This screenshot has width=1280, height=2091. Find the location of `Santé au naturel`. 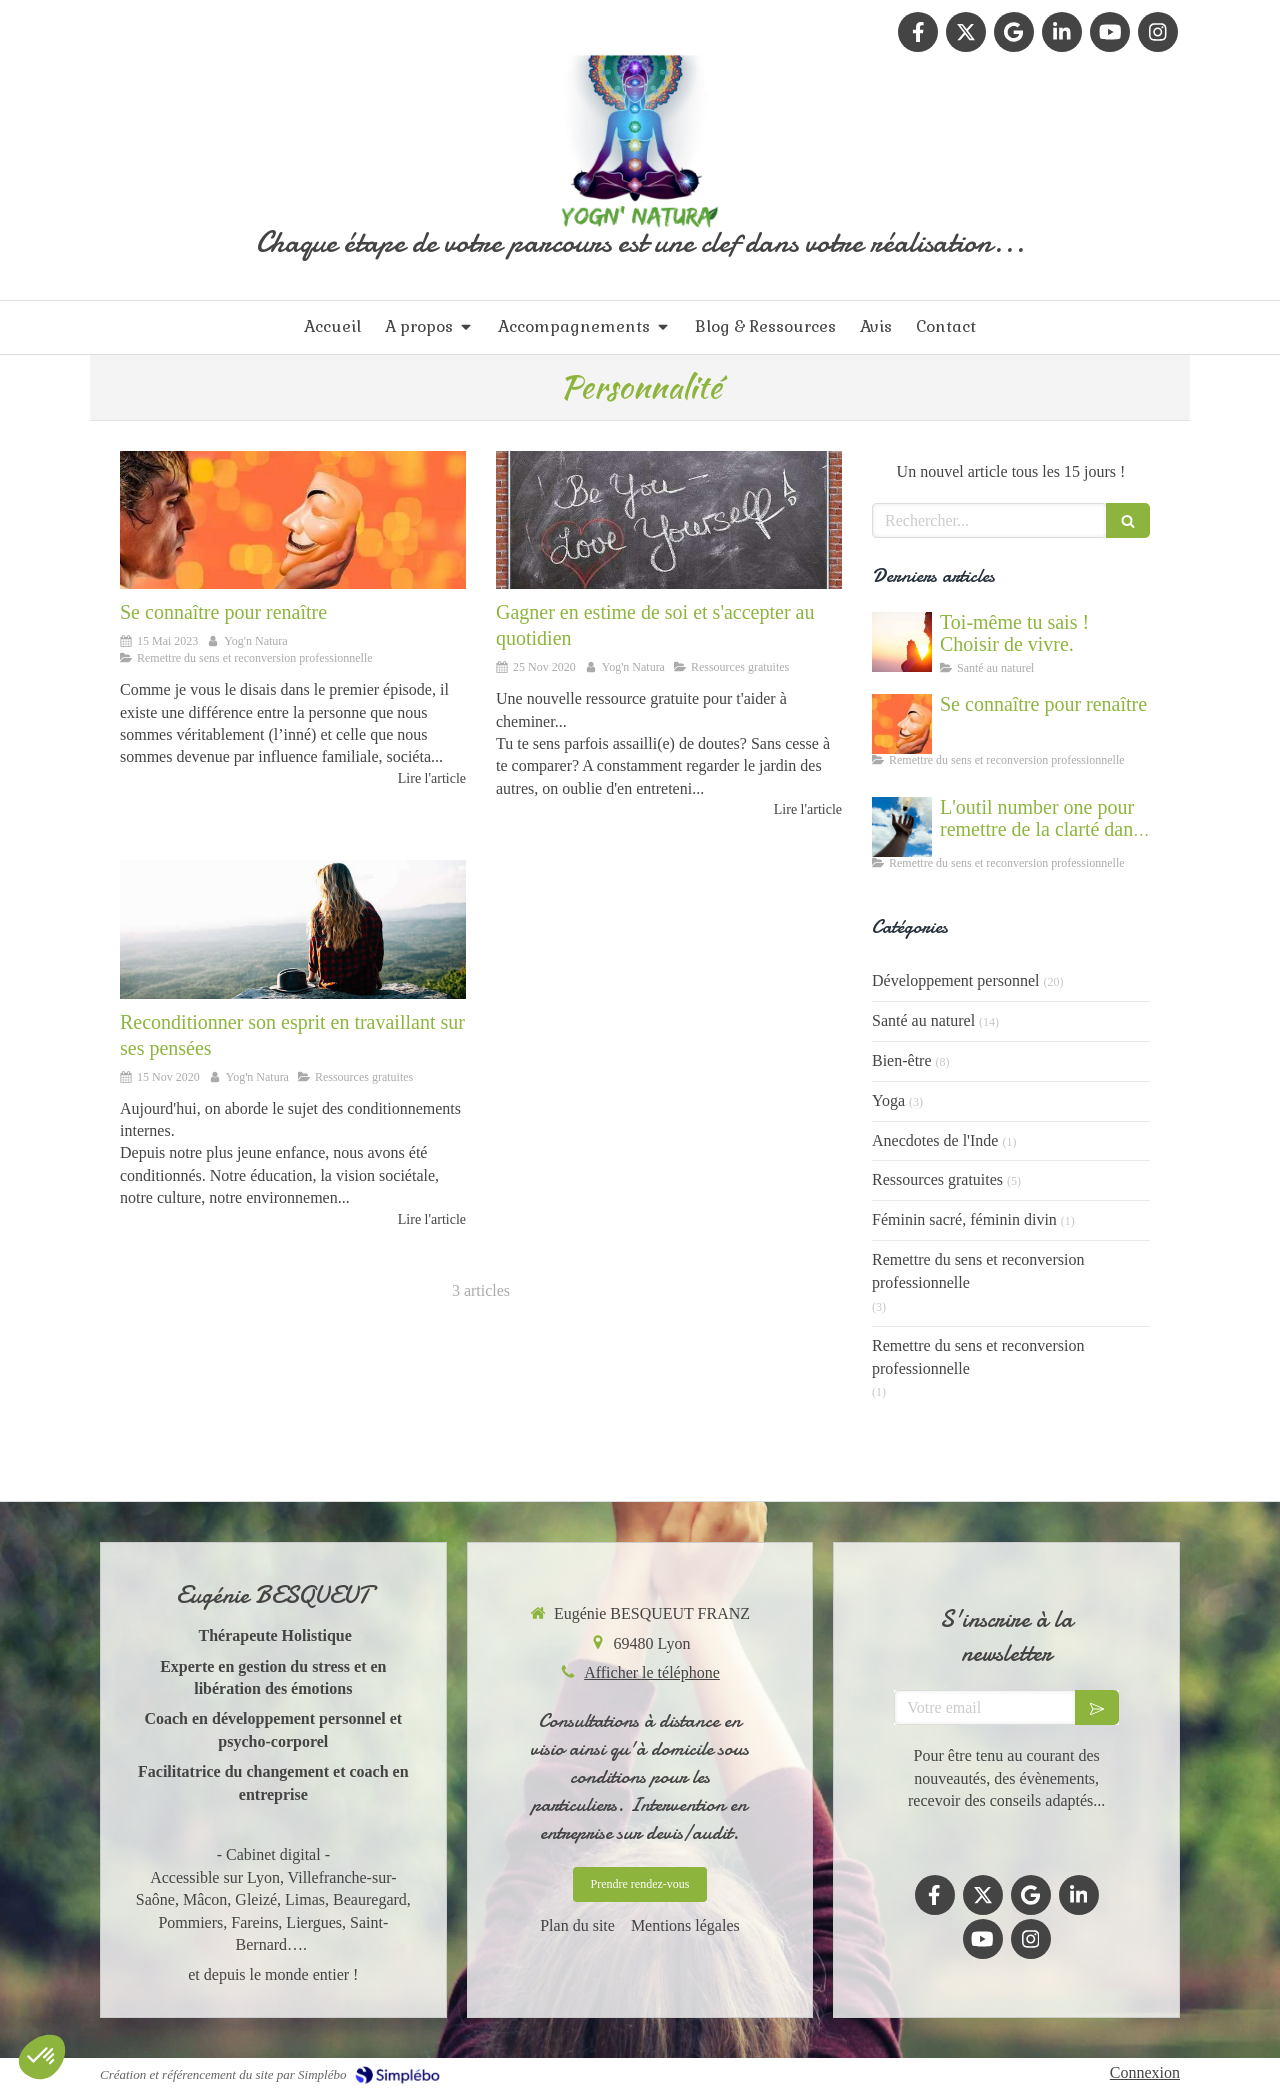

Santé au naturel is located at coordinates (923, 1020).